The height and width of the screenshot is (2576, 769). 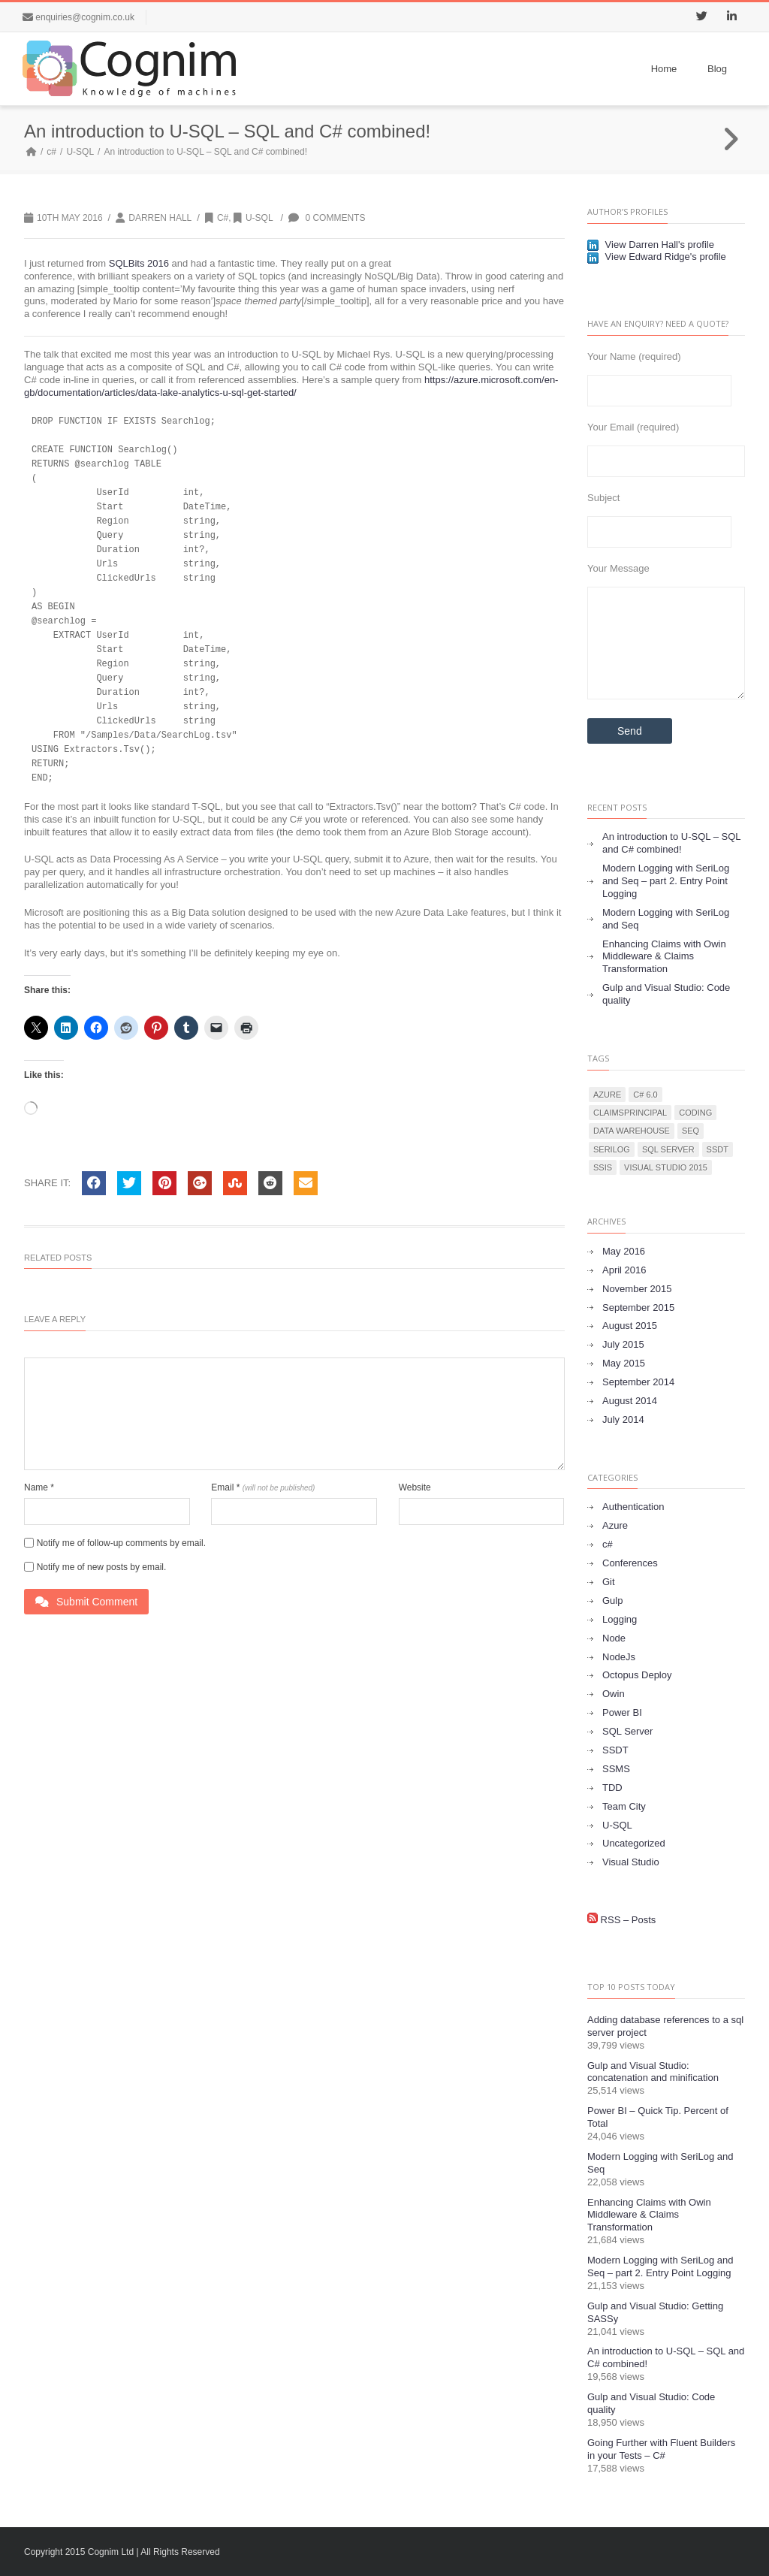 I want to click on May 2015, so click(x=623, y=1363).